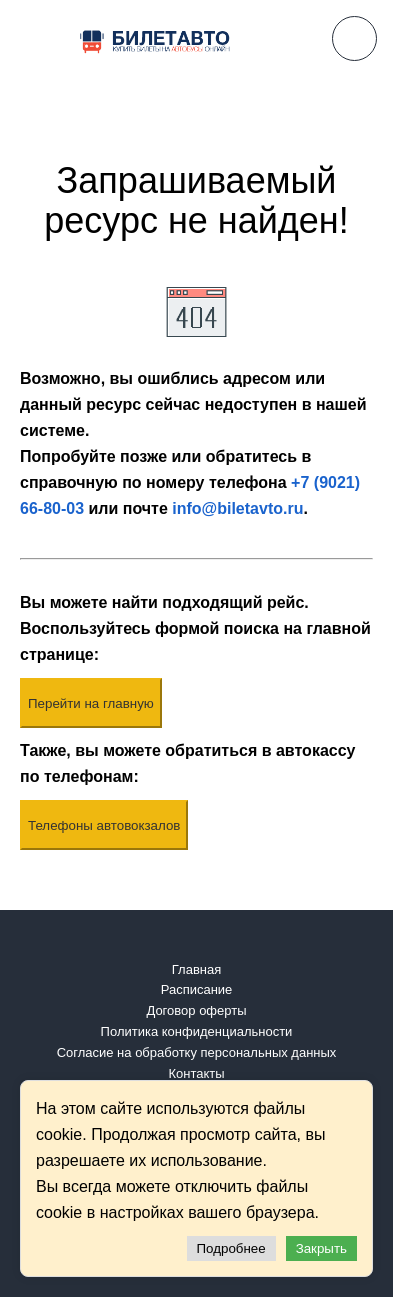 Image resolution: width=393 pixels, height=1297 pixels. What do you see at coordinates (196, 1010) in the screenshot?
I see `Договор оферты` at bounding box center [196, 1010].